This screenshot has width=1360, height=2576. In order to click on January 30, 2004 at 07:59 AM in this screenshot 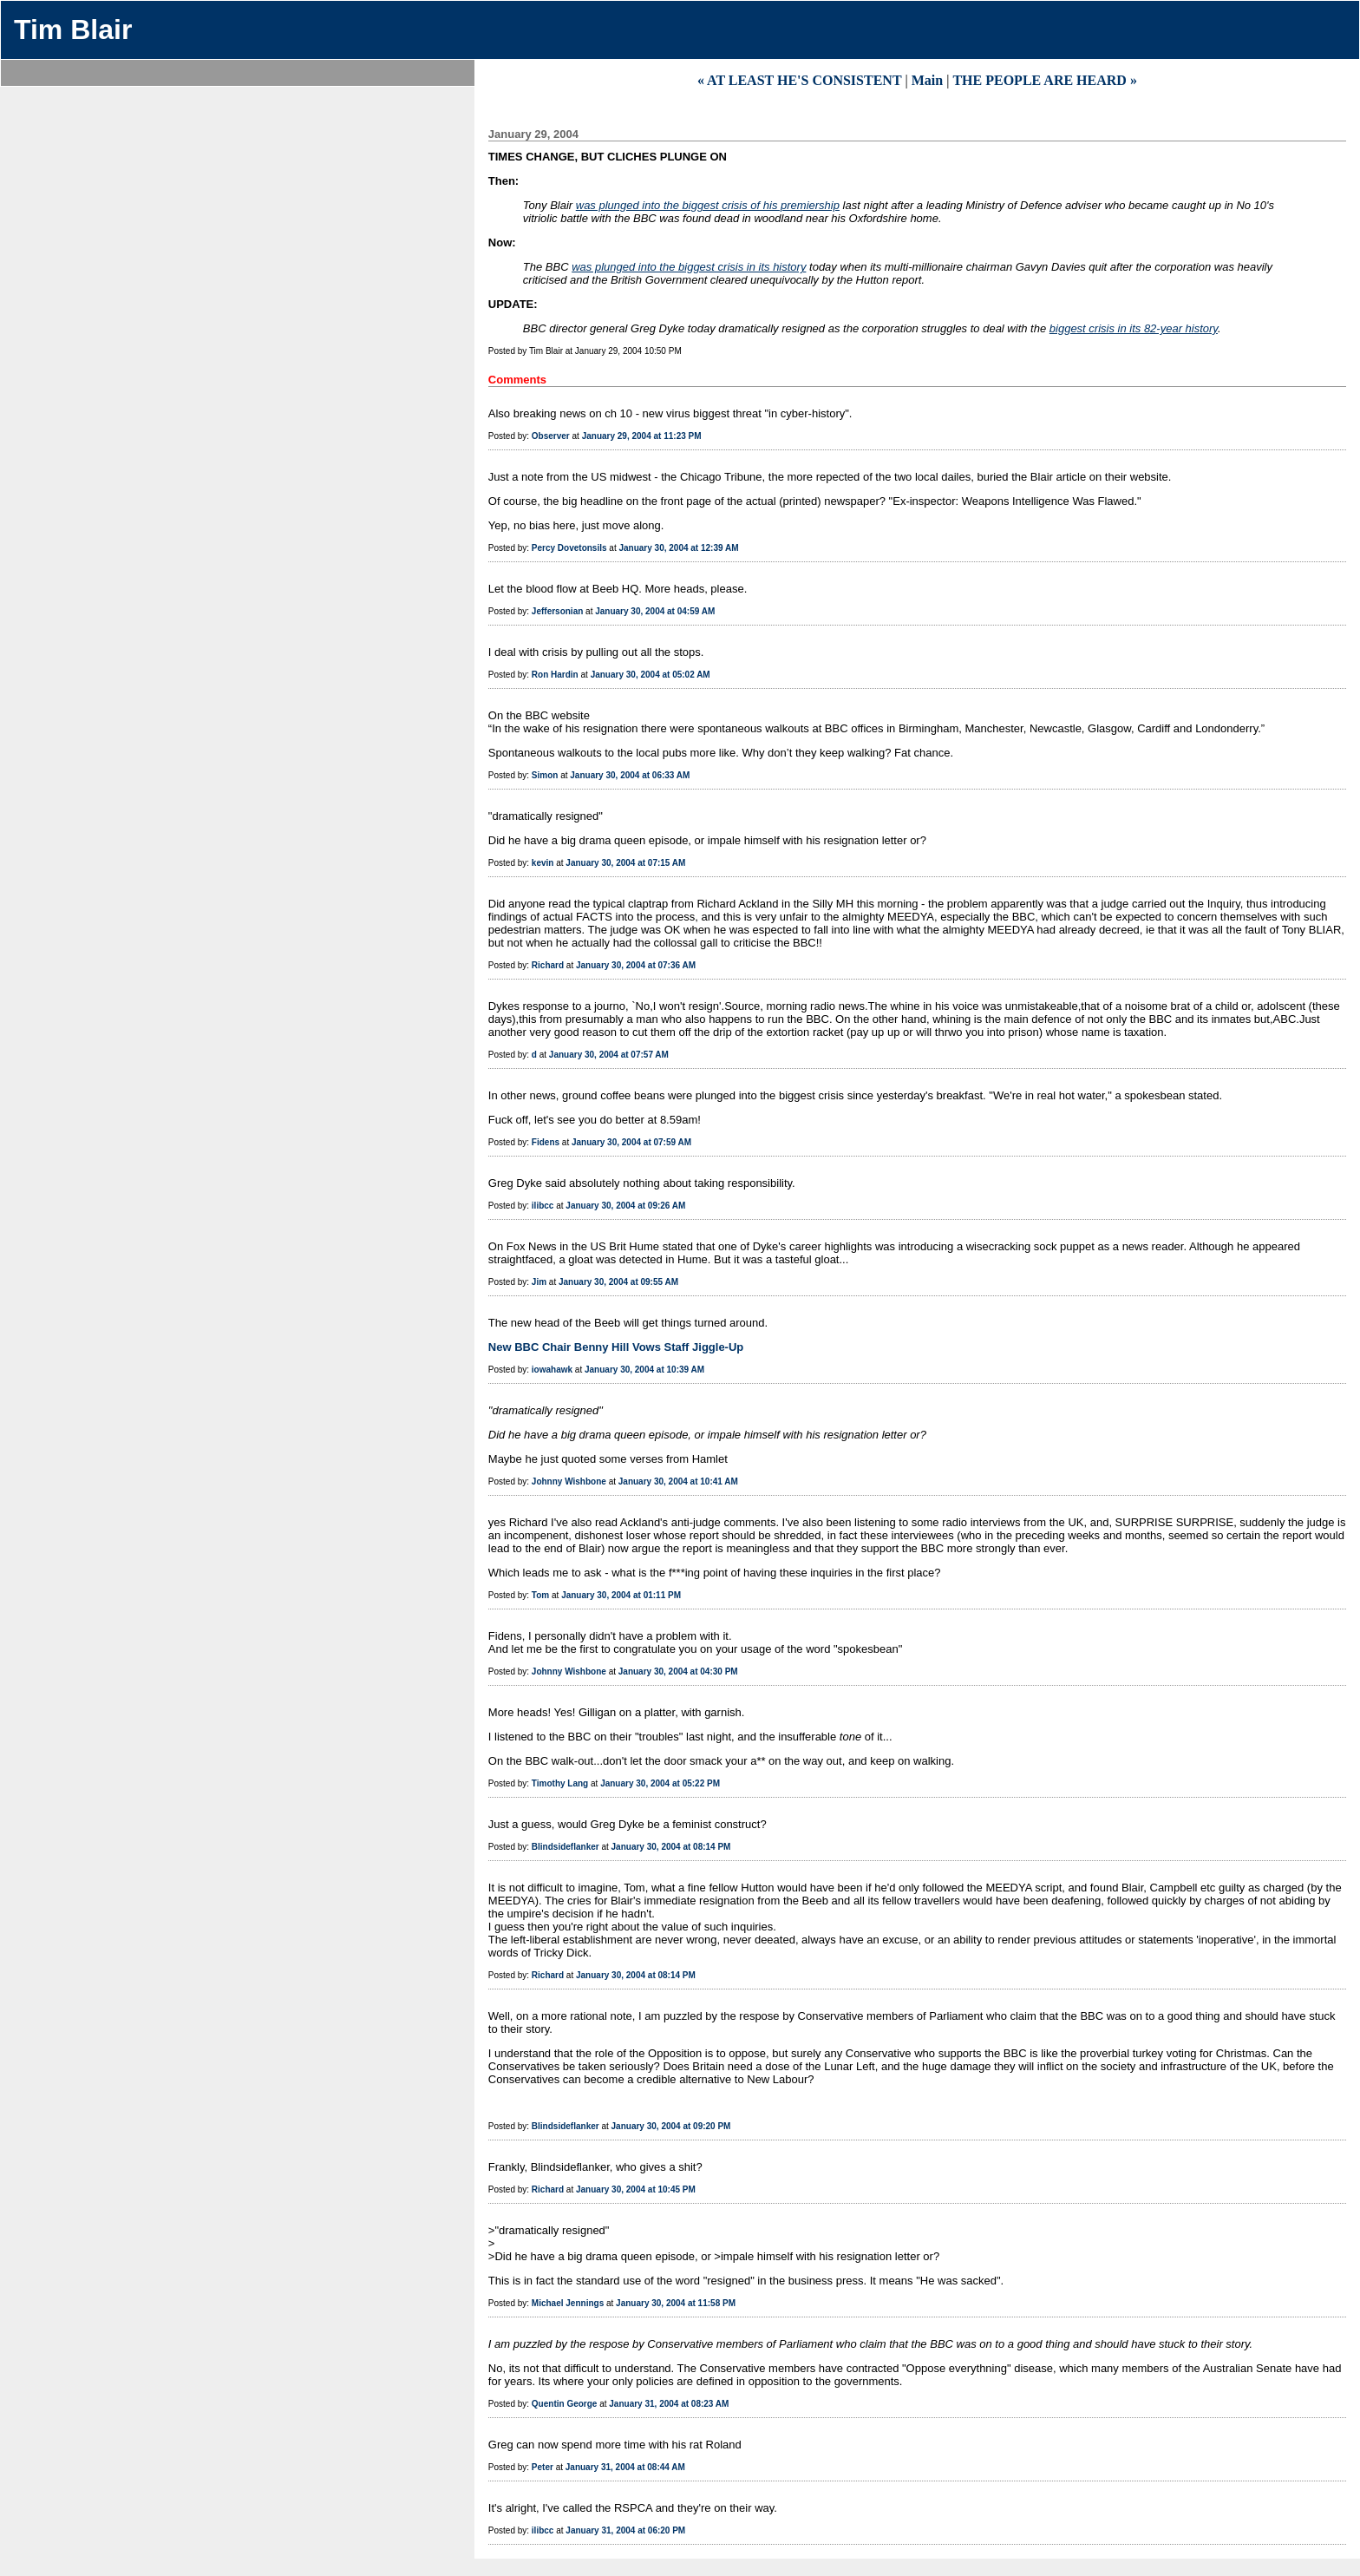, I will do `click(631, 1142)`.